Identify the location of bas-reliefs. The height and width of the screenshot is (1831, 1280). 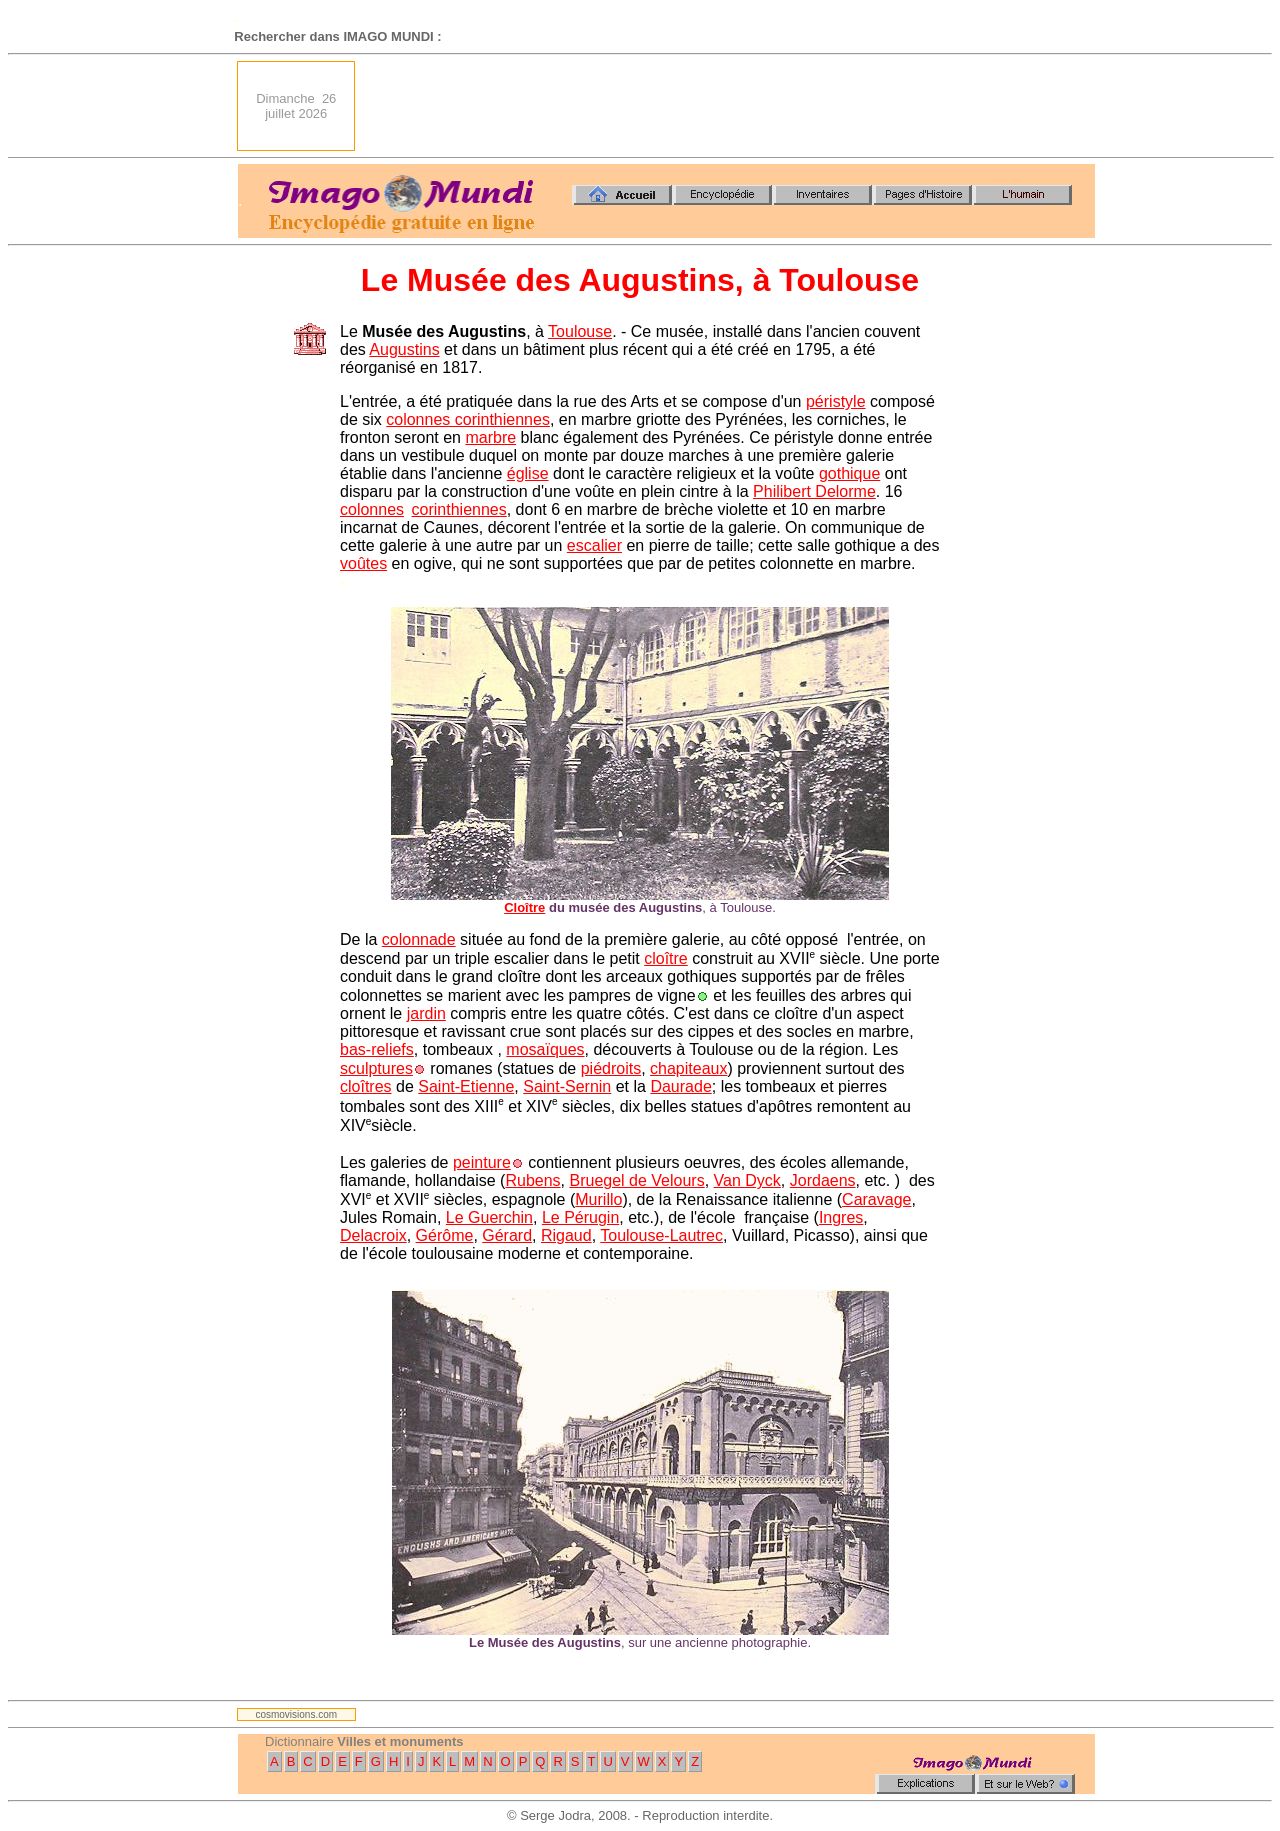
(377, 1049).